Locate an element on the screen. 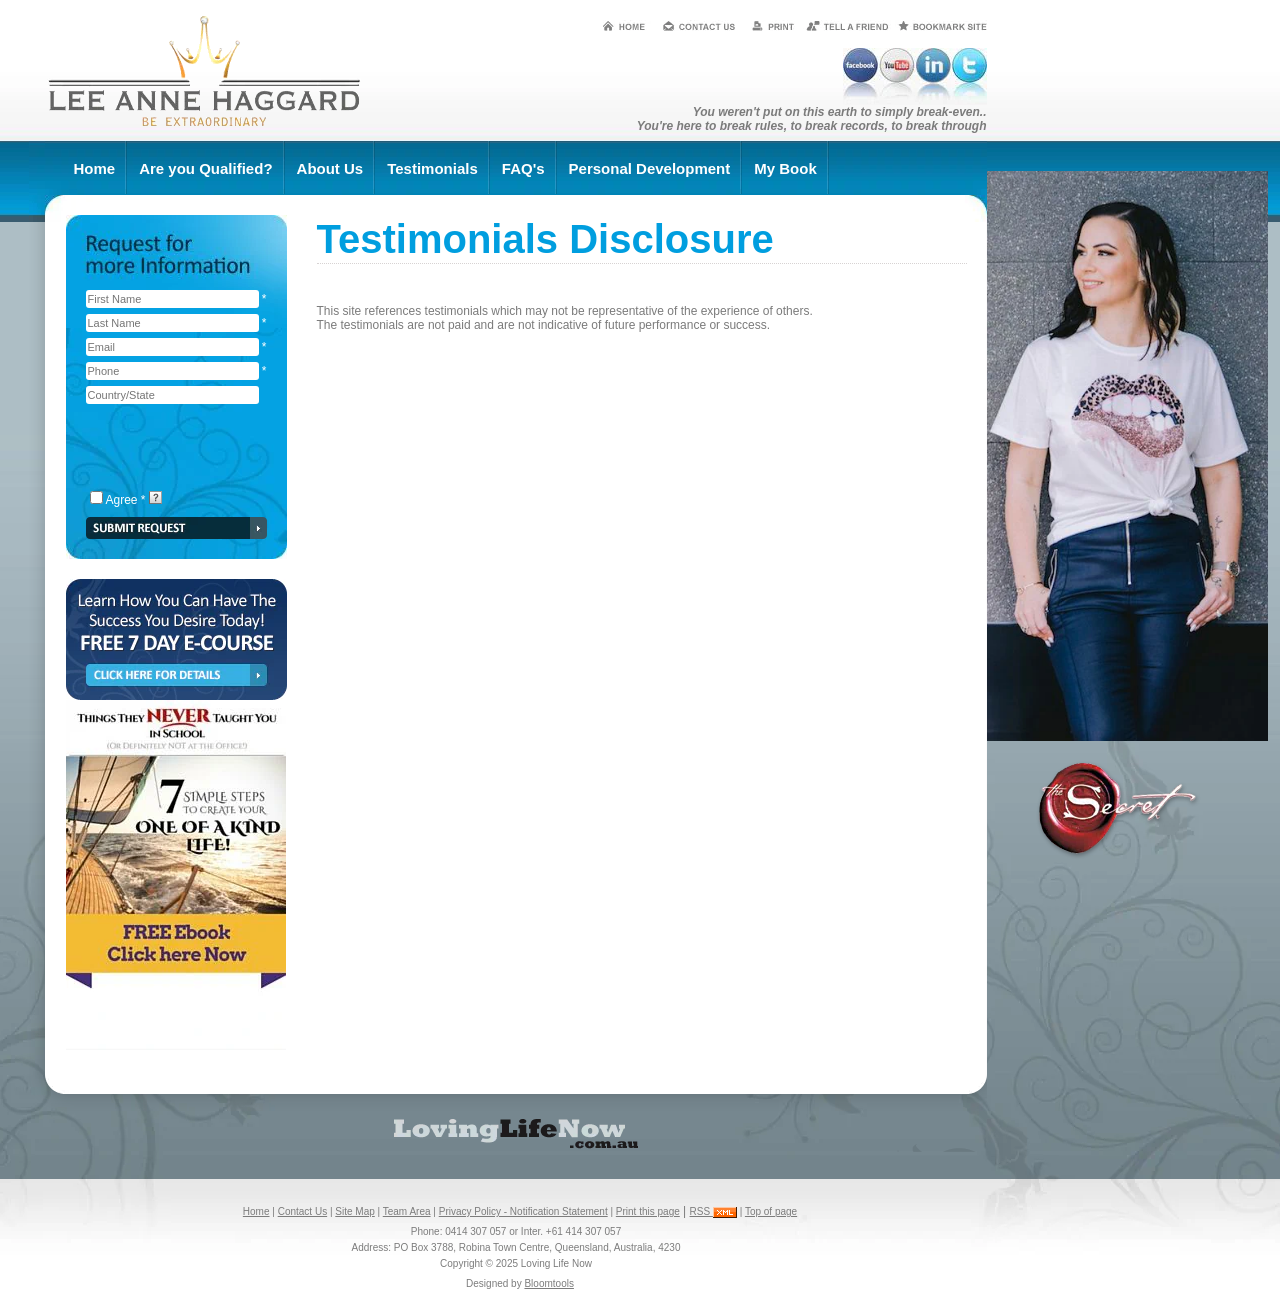 This screenshot has width=1280, height=1316. Contact Us is located at coordinates (302, 1211).